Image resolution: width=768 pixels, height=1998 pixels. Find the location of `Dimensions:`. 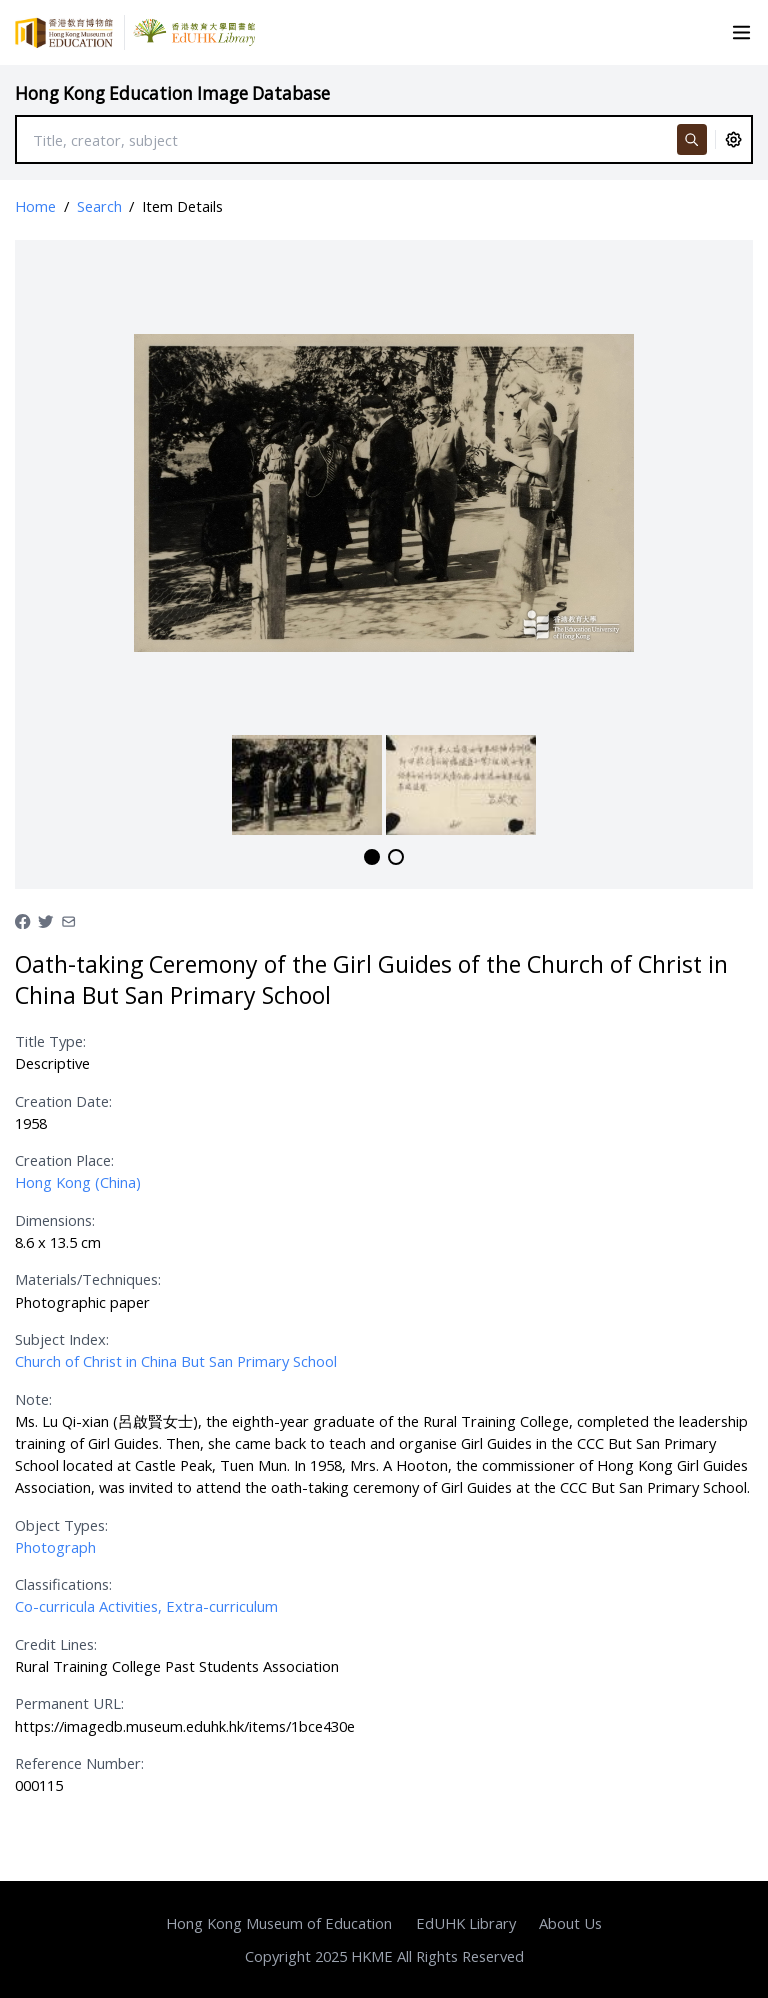

Dimensions: is located at coordinates (55, 1220).